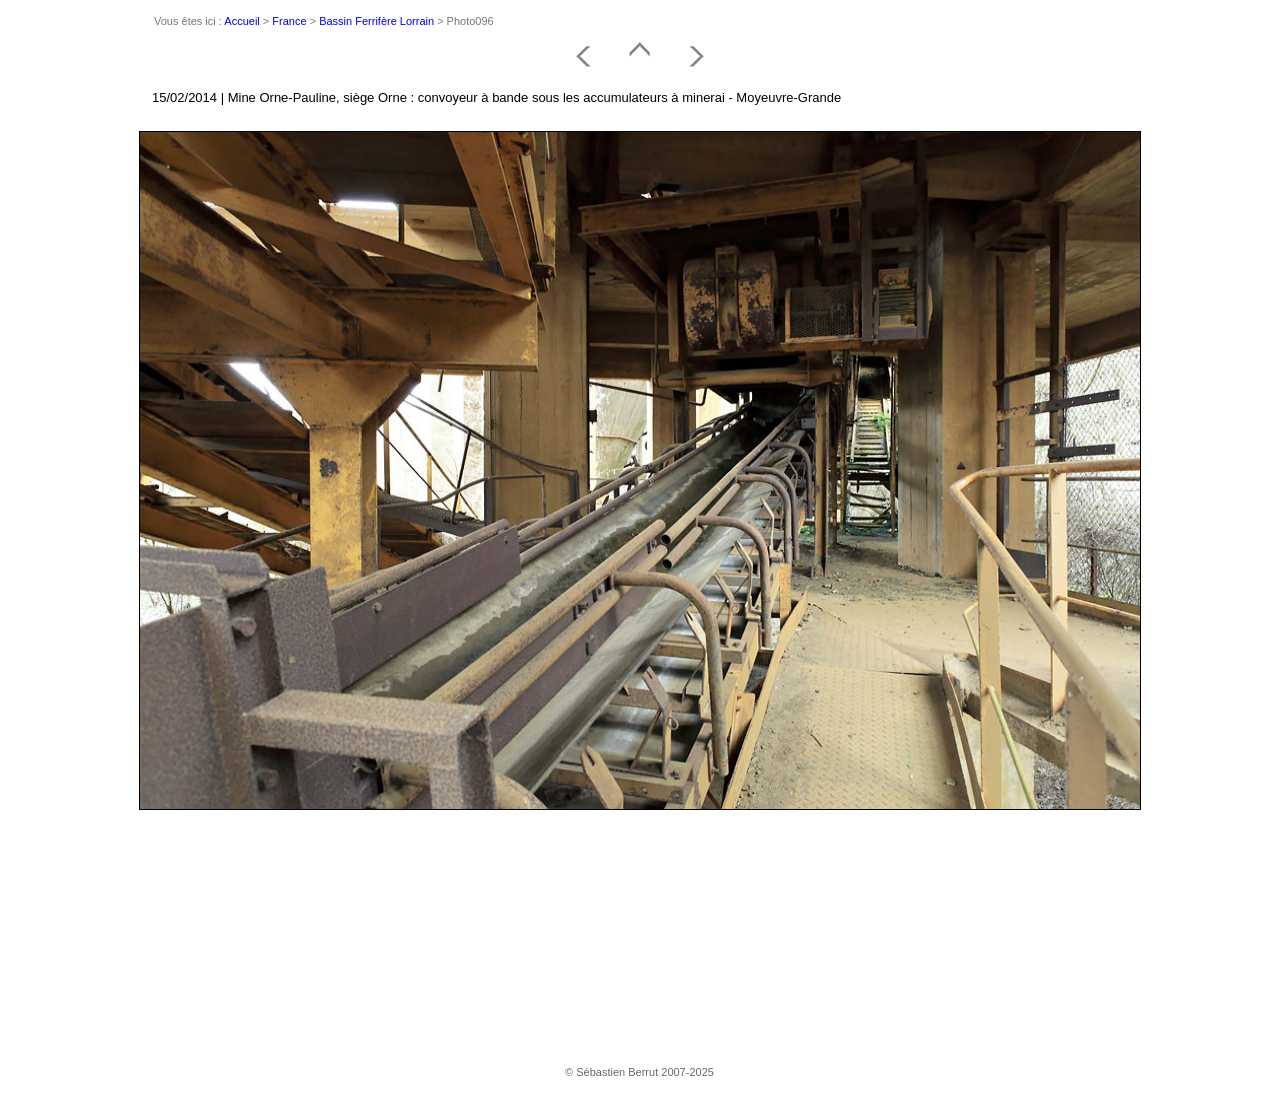 This screenshot has width=1280, height=1104. Describe the element at coordinates (289, 21) in the screenshot. I see `France` at that location.